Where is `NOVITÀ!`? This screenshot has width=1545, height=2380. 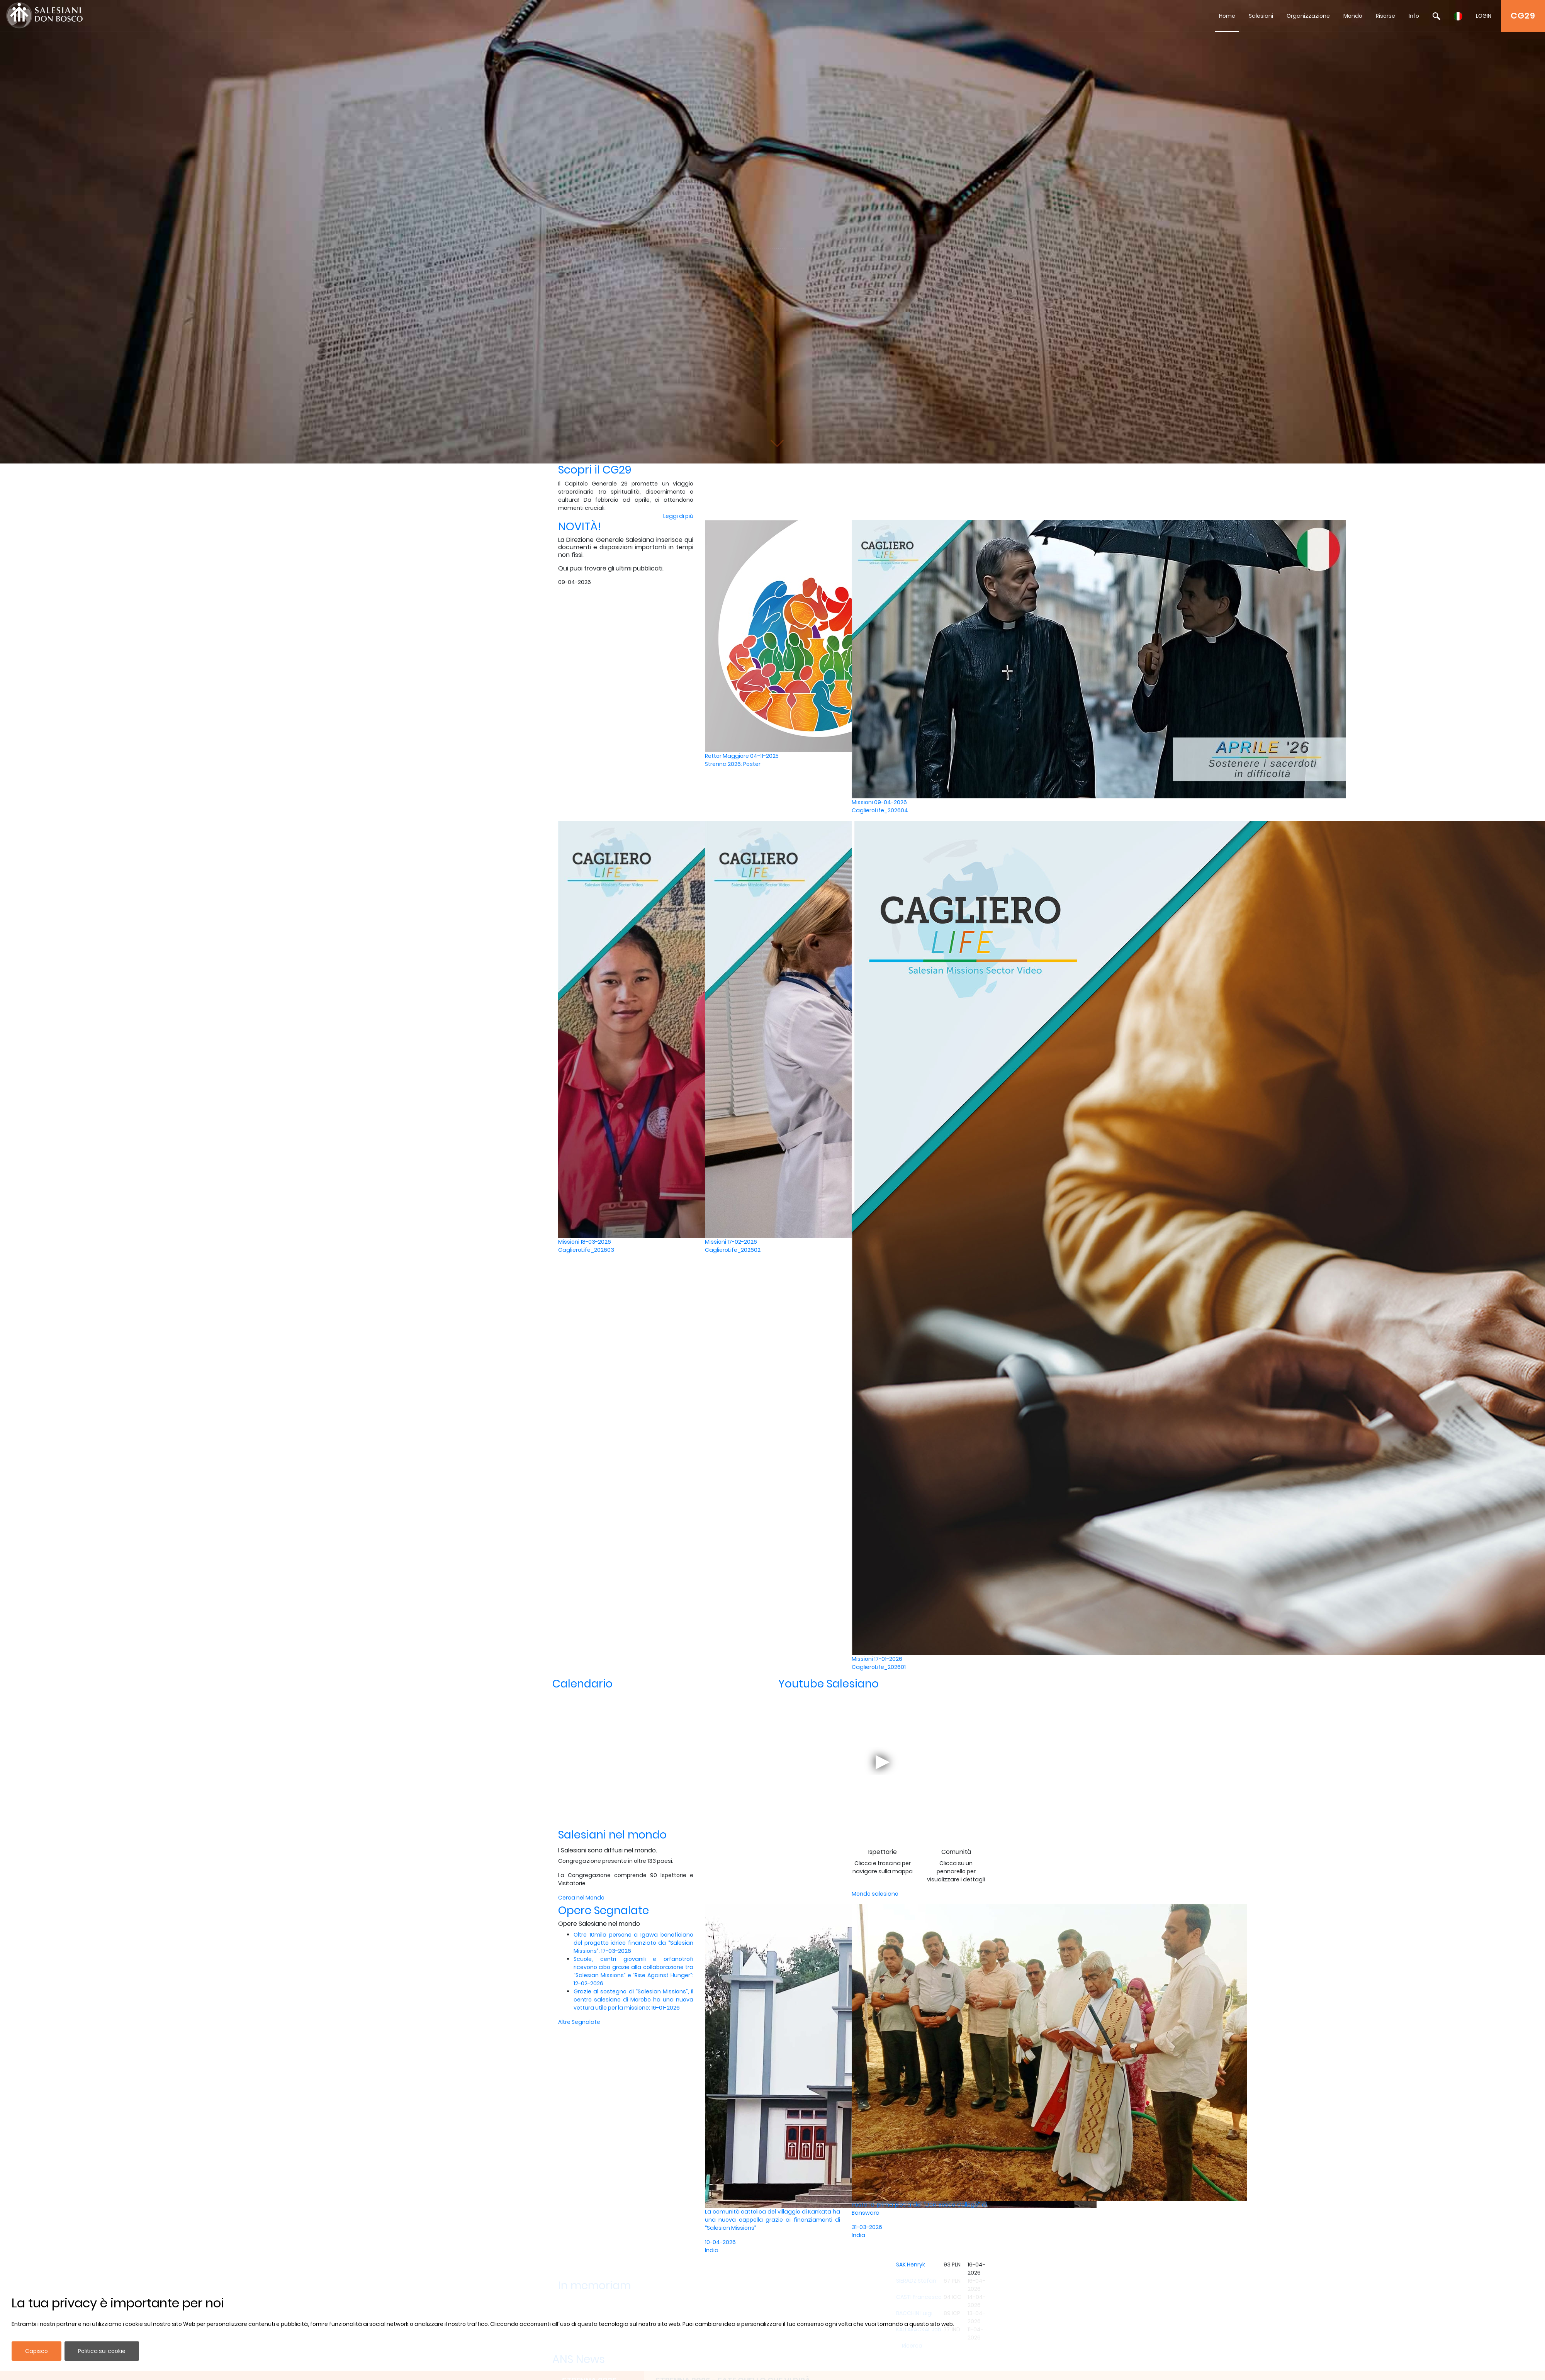
NOVITÀ! is located at coordinates (579, 526).